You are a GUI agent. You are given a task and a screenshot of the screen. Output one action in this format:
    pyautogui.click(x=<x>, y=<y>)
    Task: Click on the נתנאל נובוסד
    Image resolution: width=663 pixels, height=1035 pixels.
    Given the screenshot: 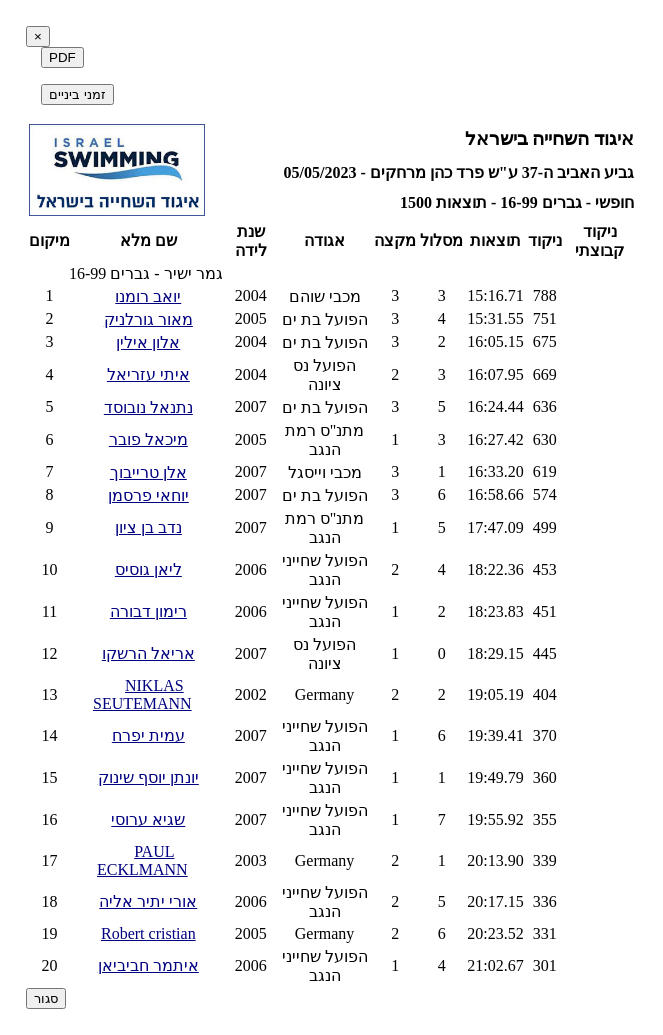 What is the action you would take?
    pyautogui.click(x=148, y=407)
    